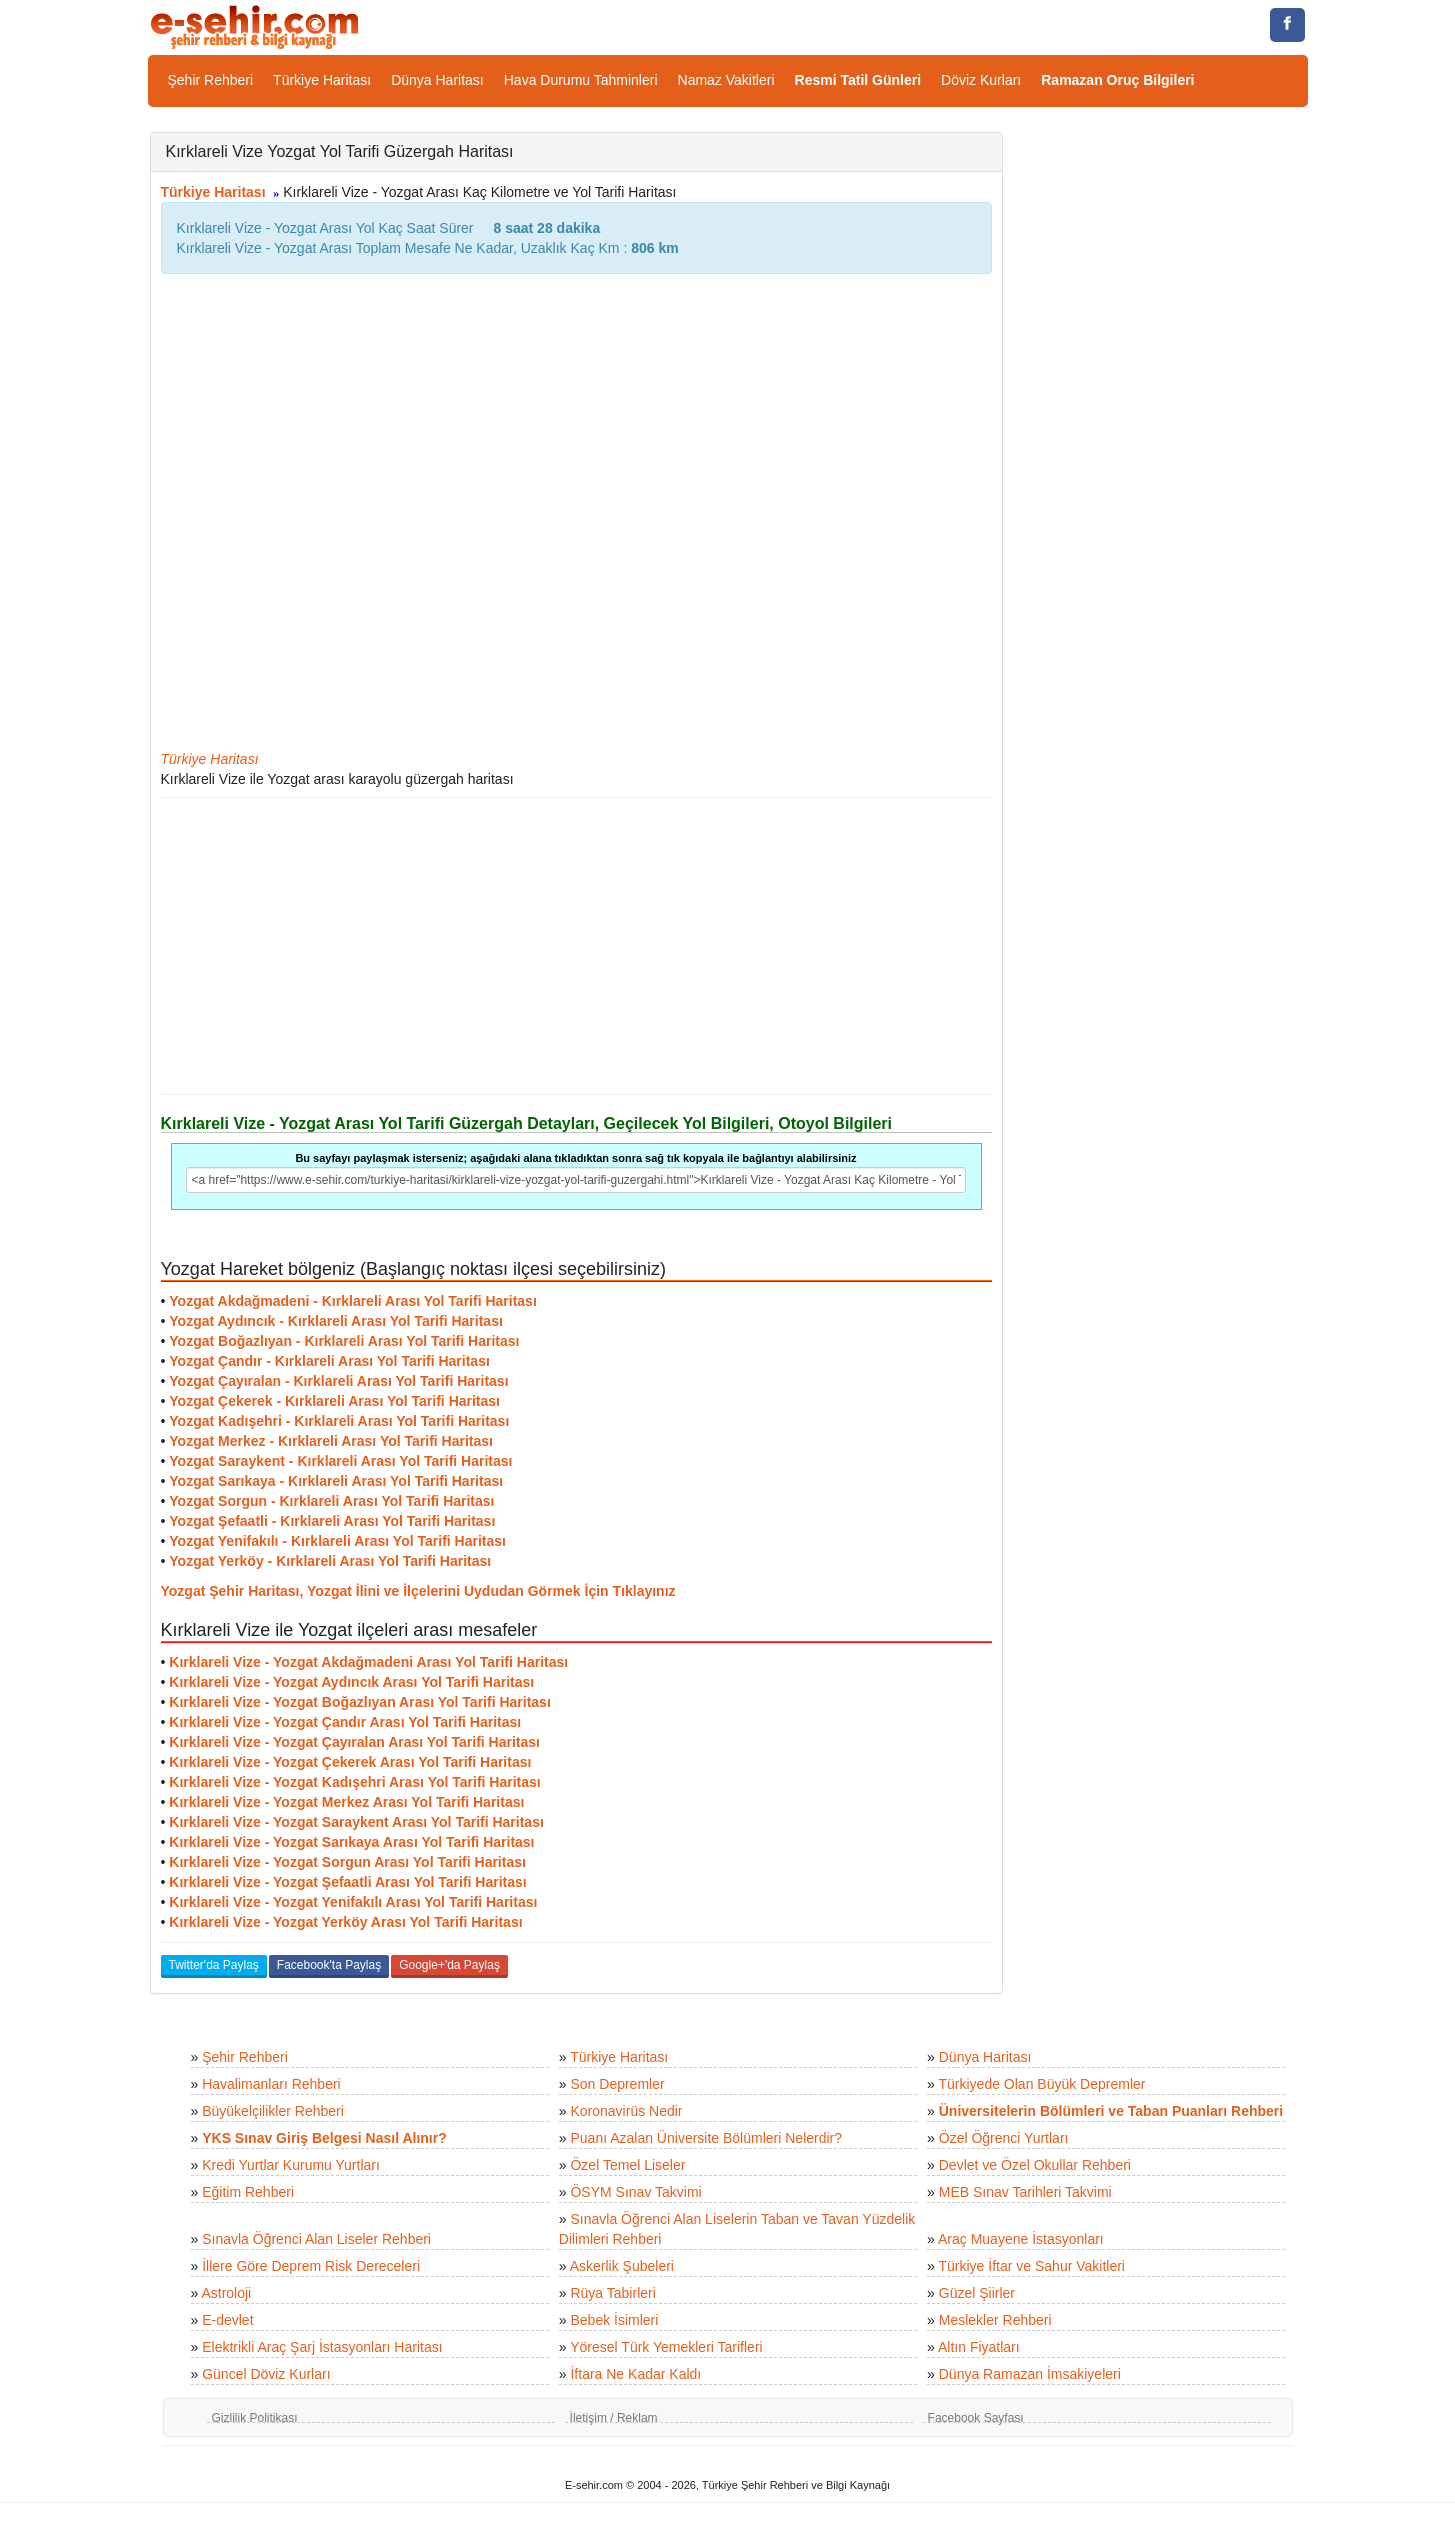  Describe the element at coordinates (1042, 2084) in the screenshot. I see `Türkiyede Olan Büyük Depremler` at that location.